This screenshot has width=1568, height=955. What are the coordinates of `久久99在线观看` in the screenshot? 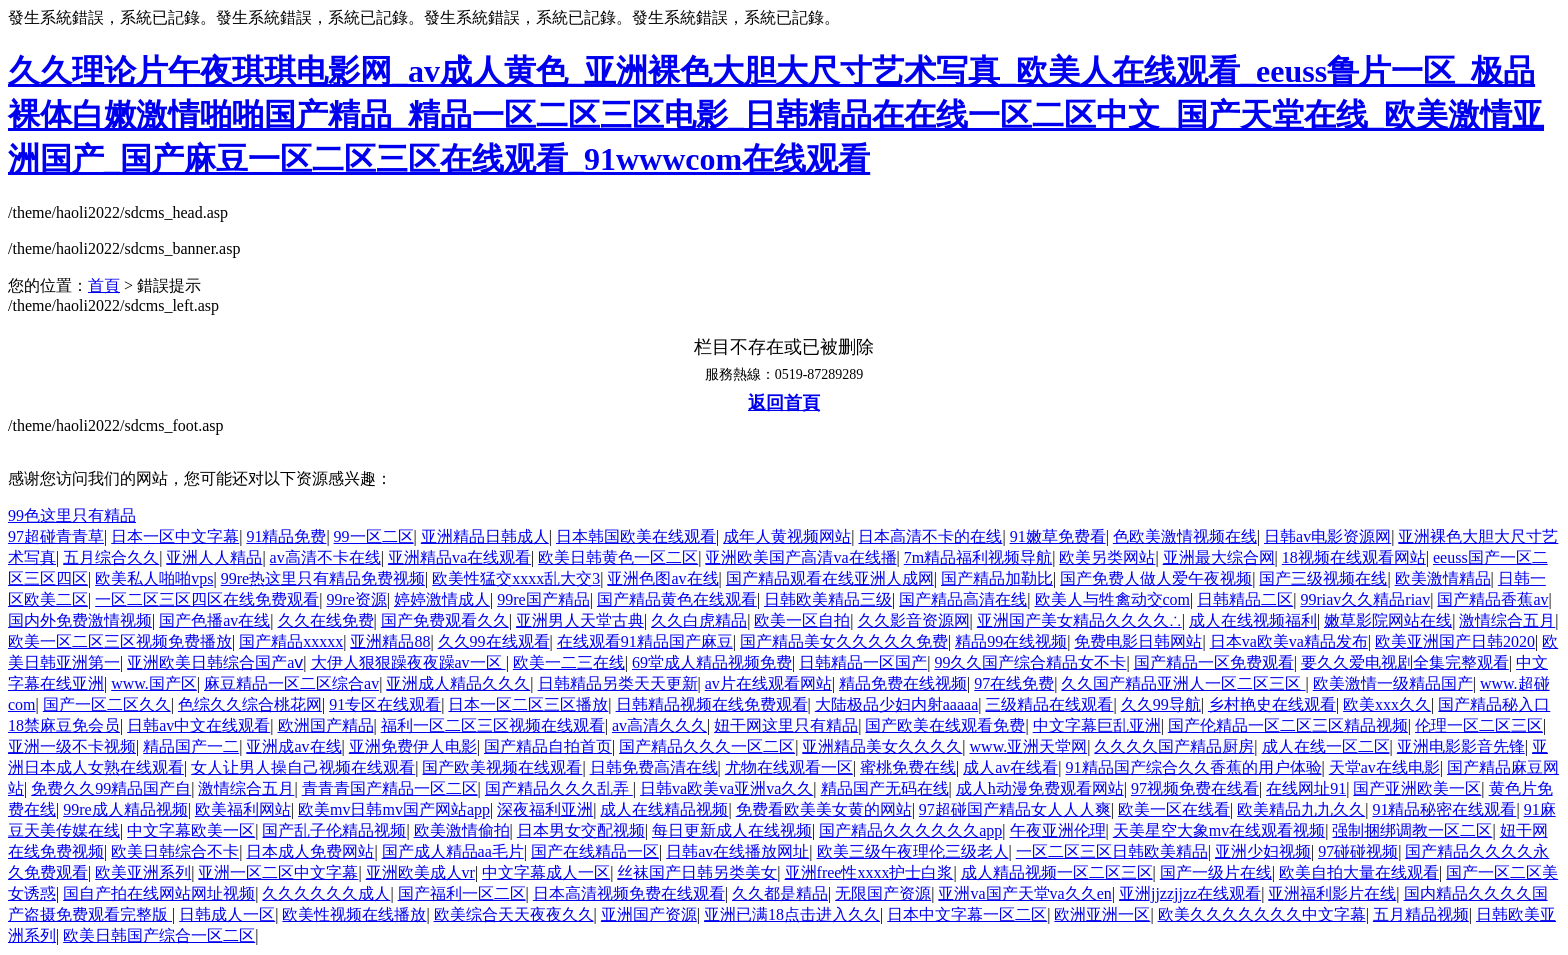 It's located at (494, 641).